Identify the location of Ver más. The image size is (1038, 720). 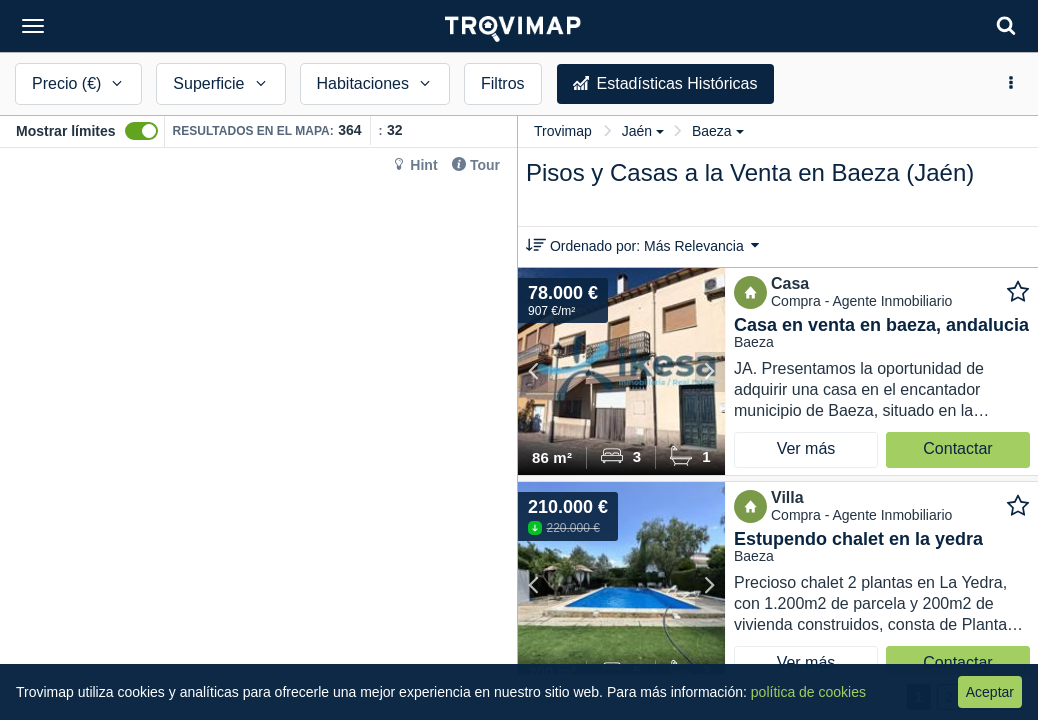
(806, 448).